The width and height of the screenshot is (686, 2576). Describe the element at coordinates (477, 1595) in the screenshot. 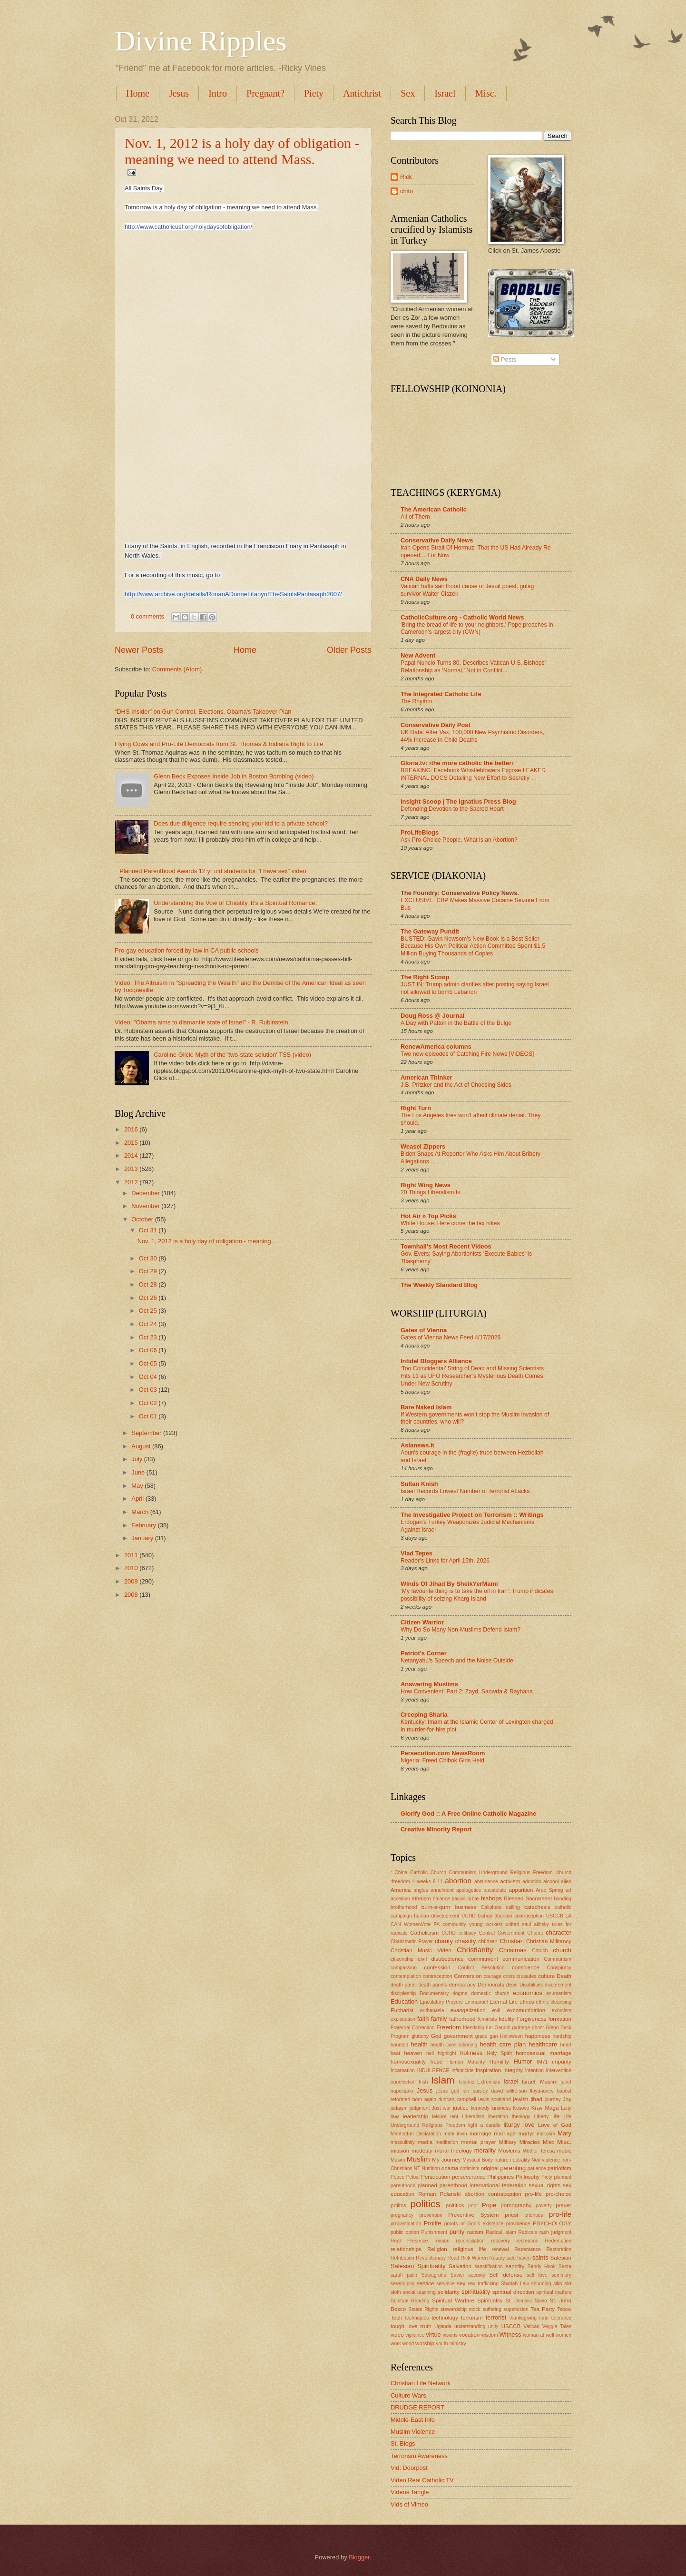

I see `‘My favourite thing is to take the oil in Iran’: Trump indicates possibility of seizing Kharg Island` at that location.